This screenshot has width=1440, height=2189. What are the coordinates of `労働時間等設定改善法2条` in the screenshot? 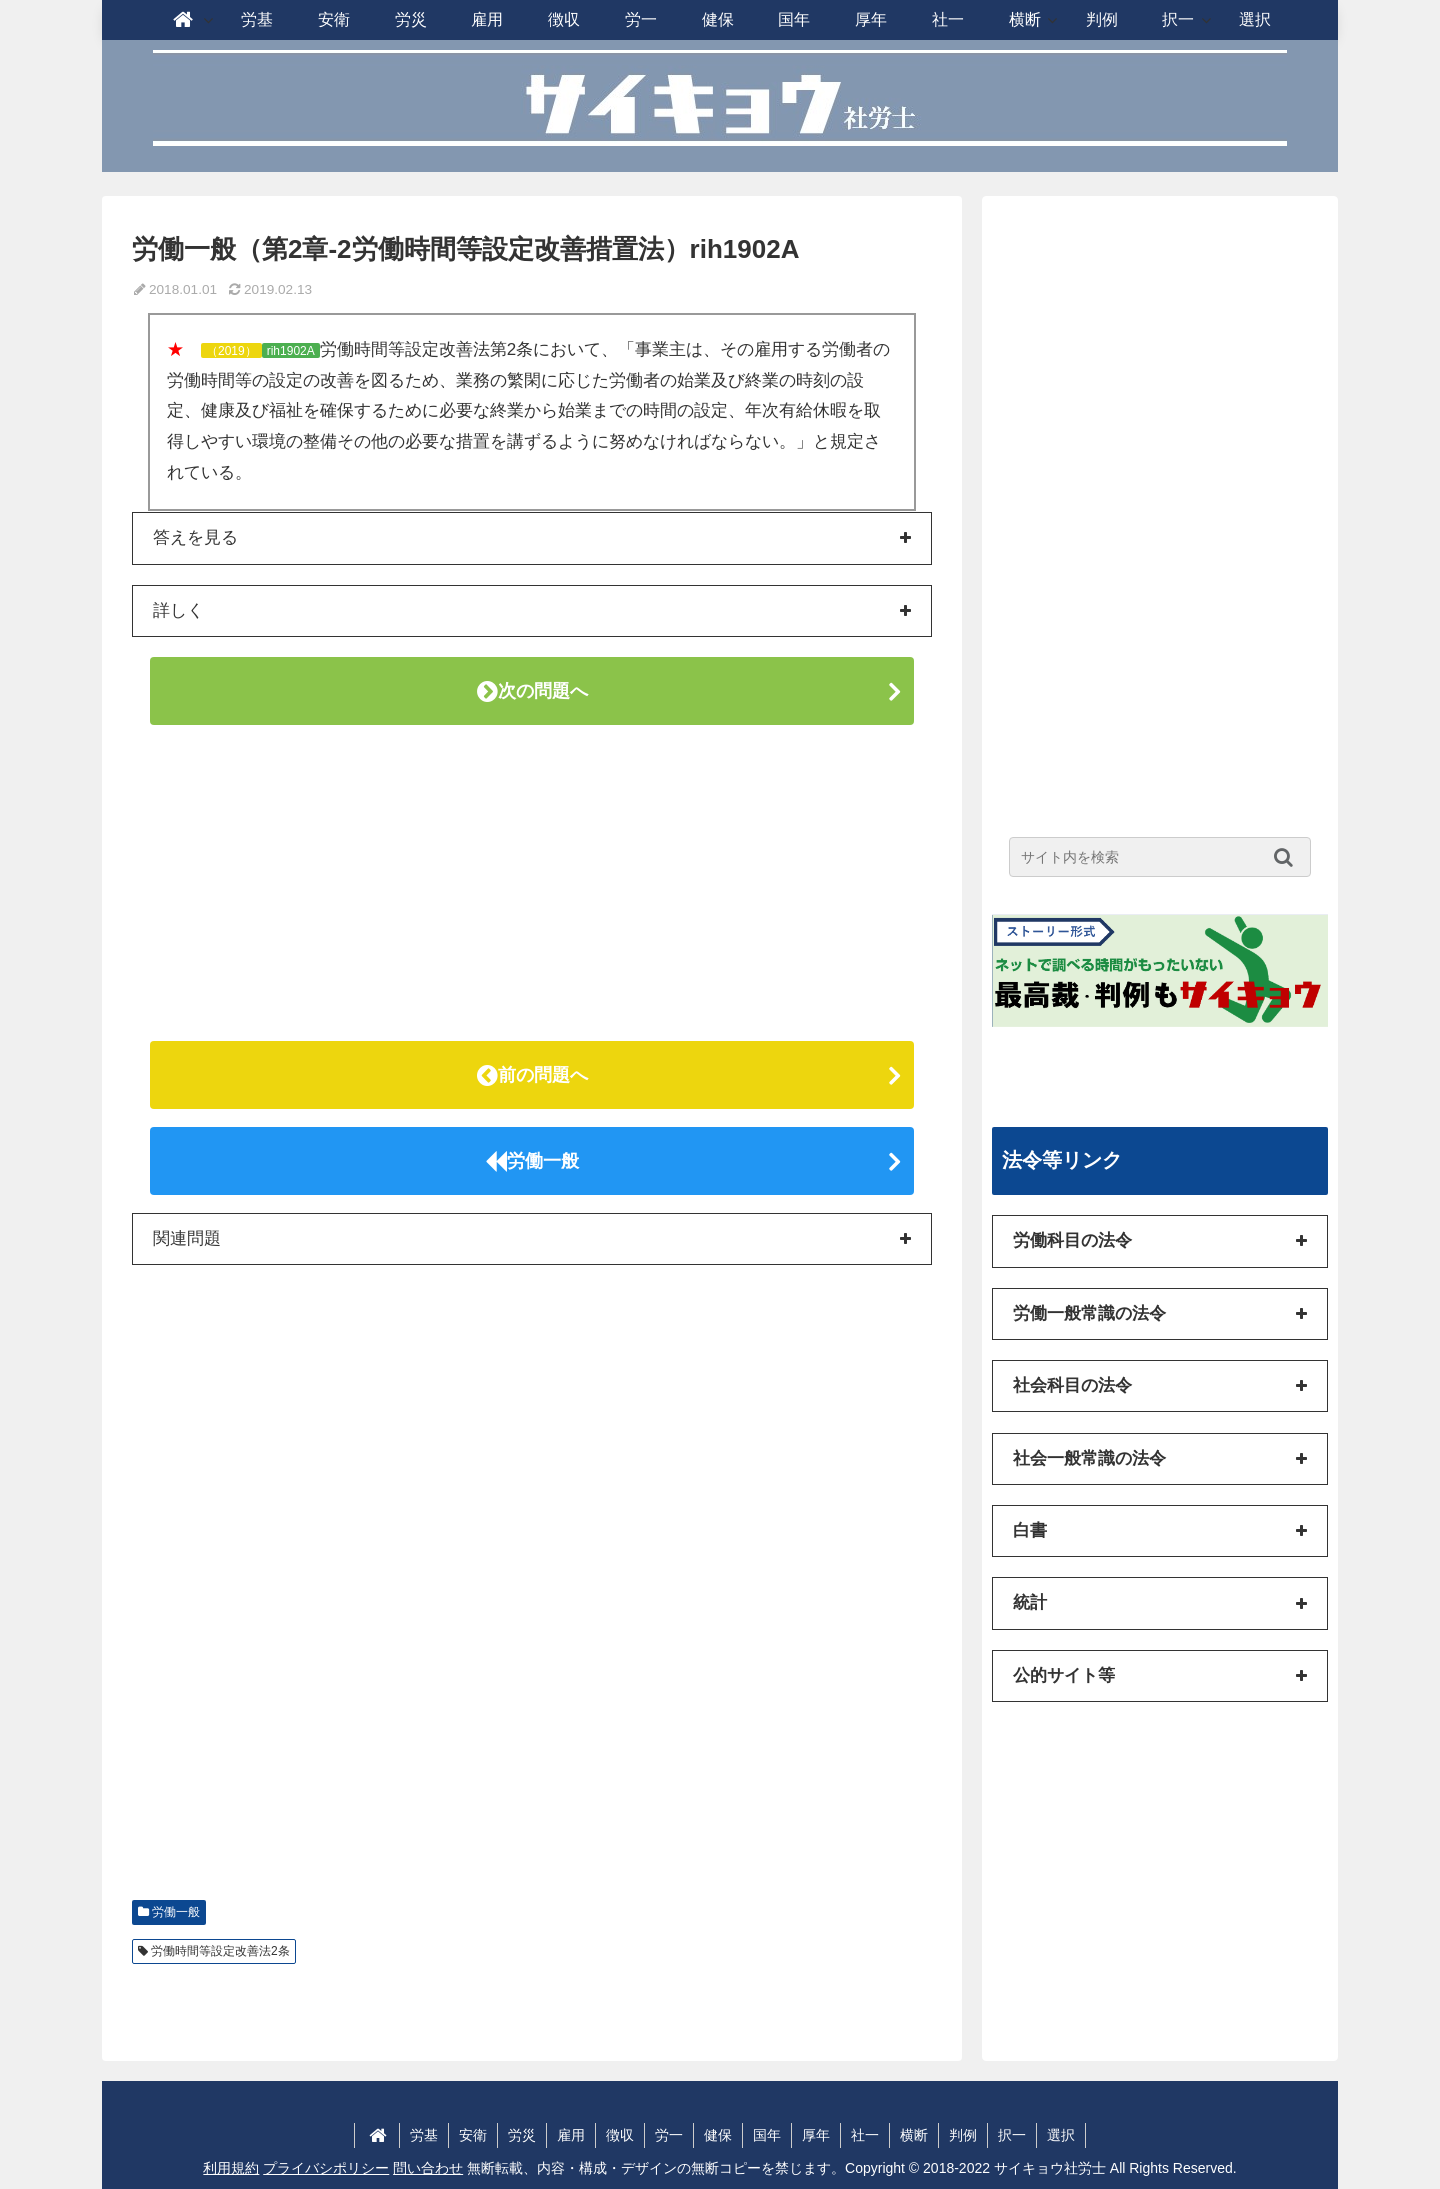 It's located at (220, 1951).